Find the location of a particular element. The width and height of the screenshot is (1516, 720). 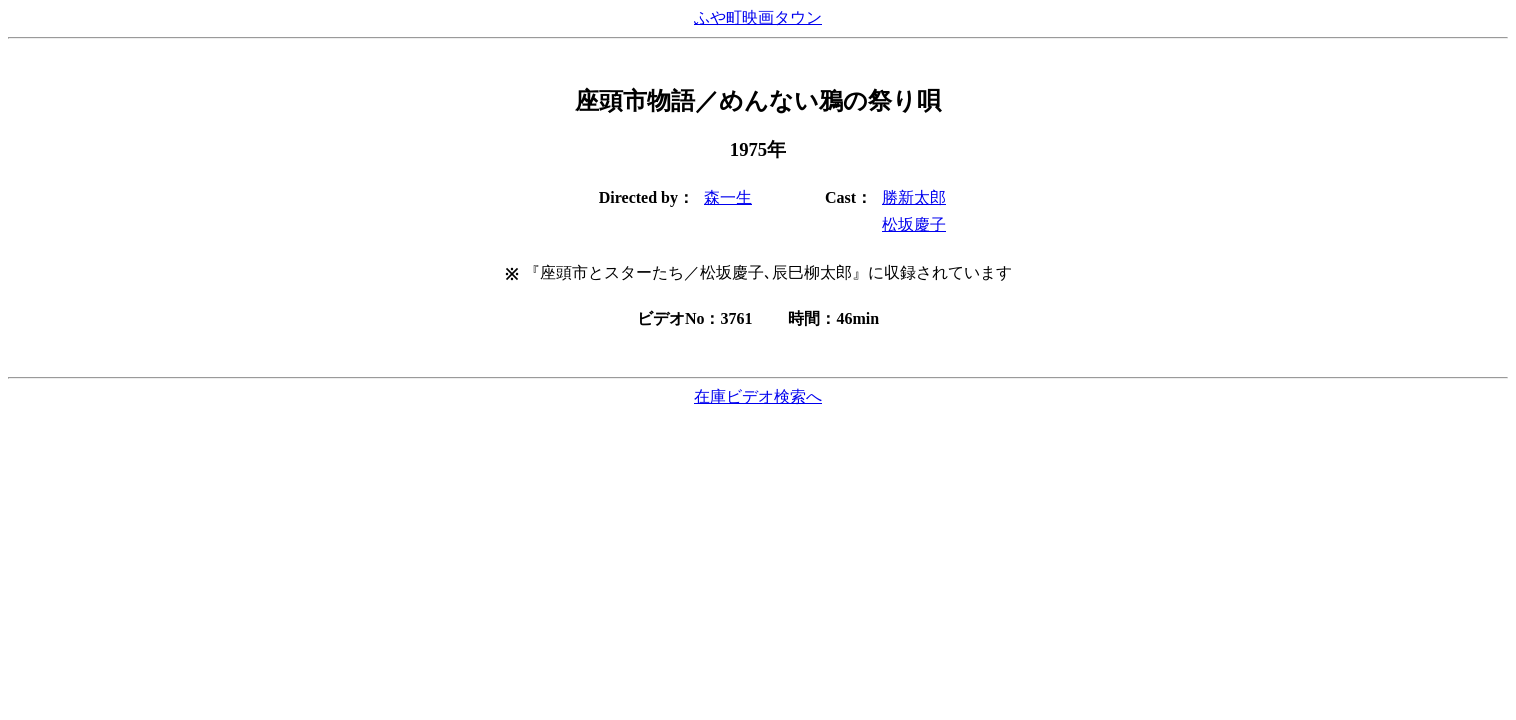

勝新太郎 is located at coordinates (914, 197).